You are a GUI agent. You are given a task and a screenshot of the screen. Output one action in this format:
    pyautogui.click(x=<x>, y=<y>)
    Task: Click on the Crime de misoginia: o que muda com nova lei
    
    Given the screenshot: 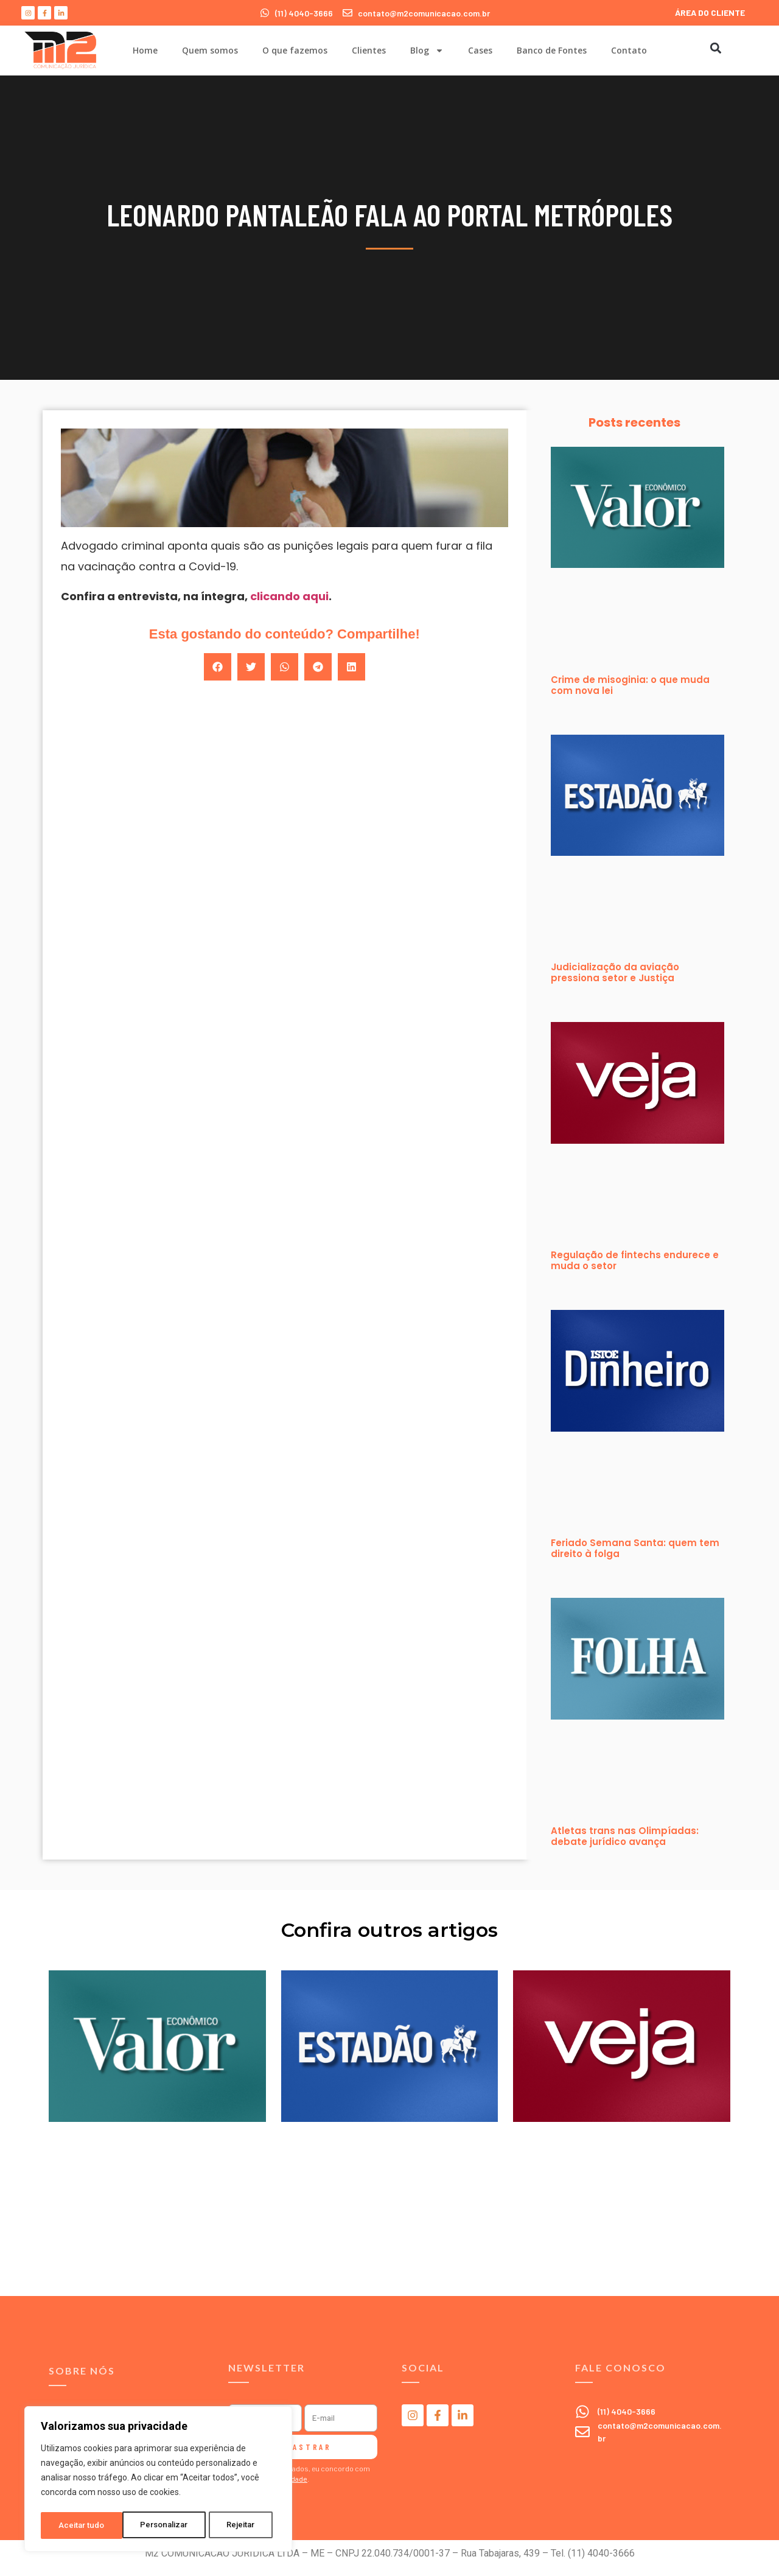 What is the action you would take?
    pyautogui.click(x=630, y=685)
    